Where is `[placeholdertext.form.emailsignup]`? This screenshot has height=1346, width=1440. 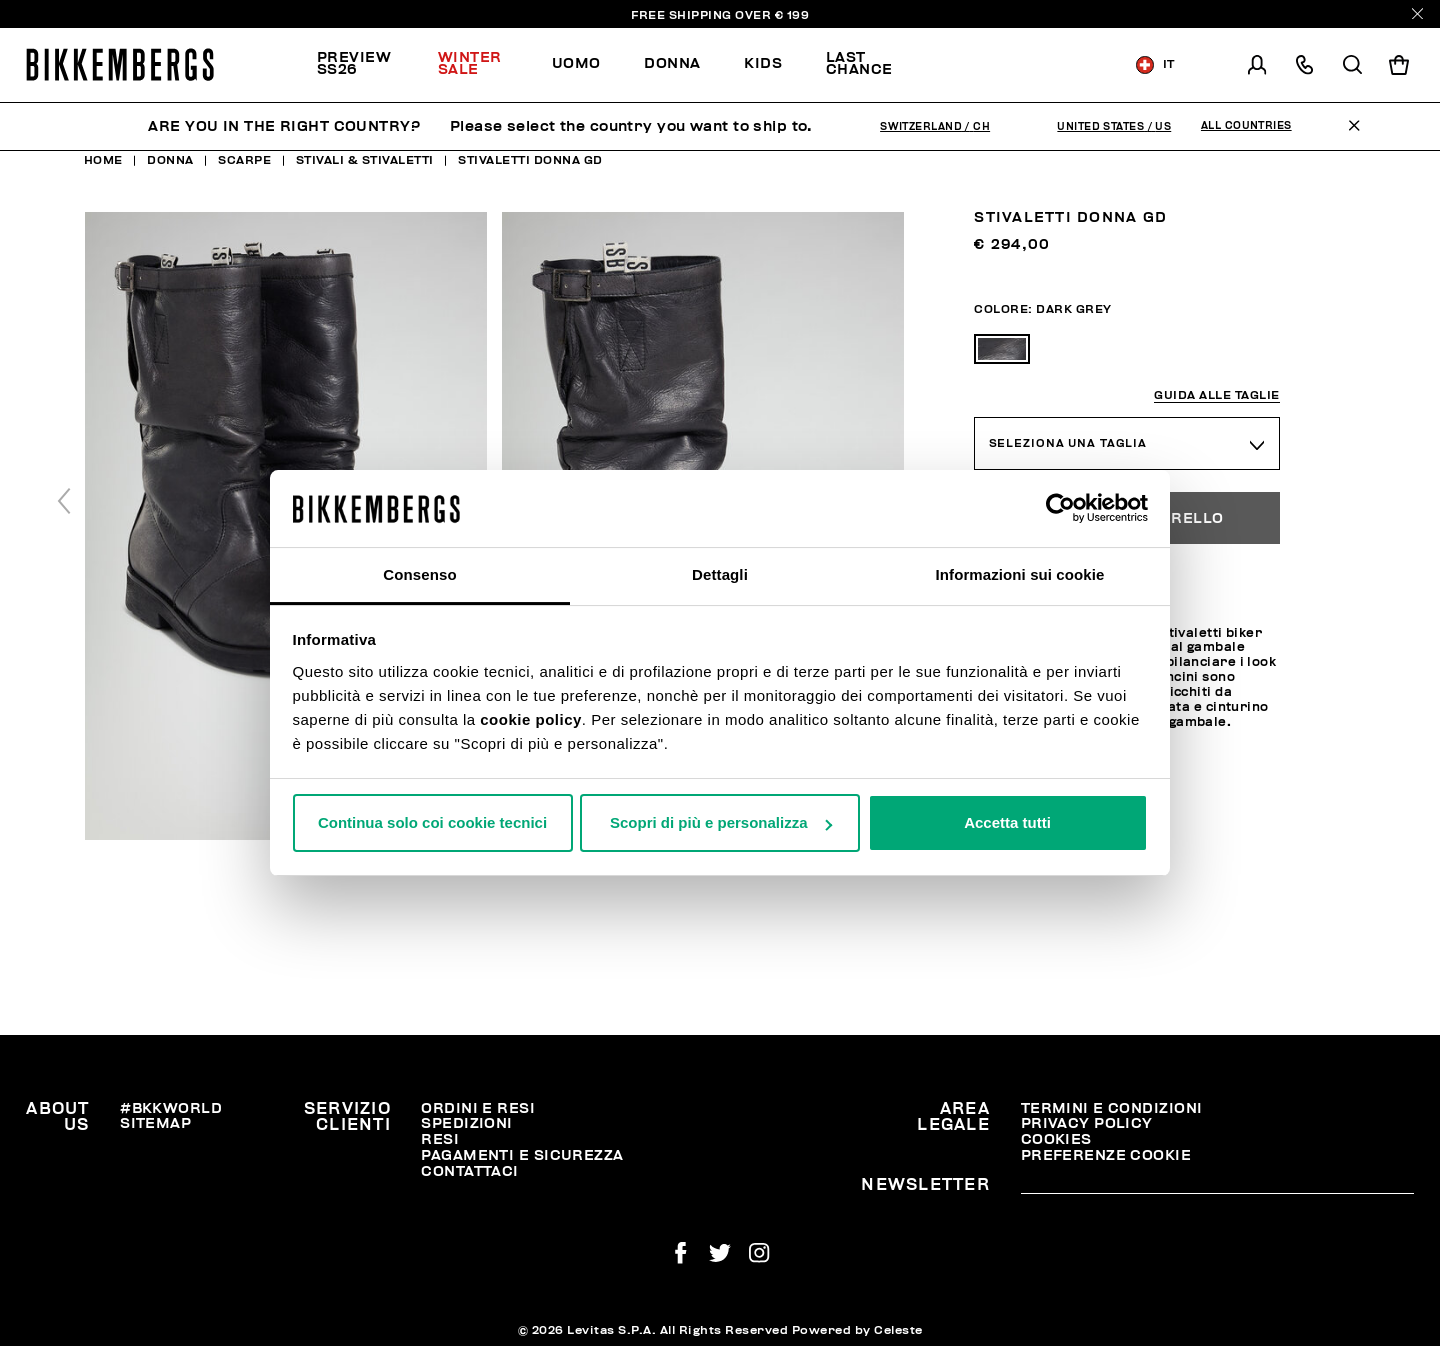
[placeholdertext.form.emailsignup] is located at coordinates (1217, 1186).